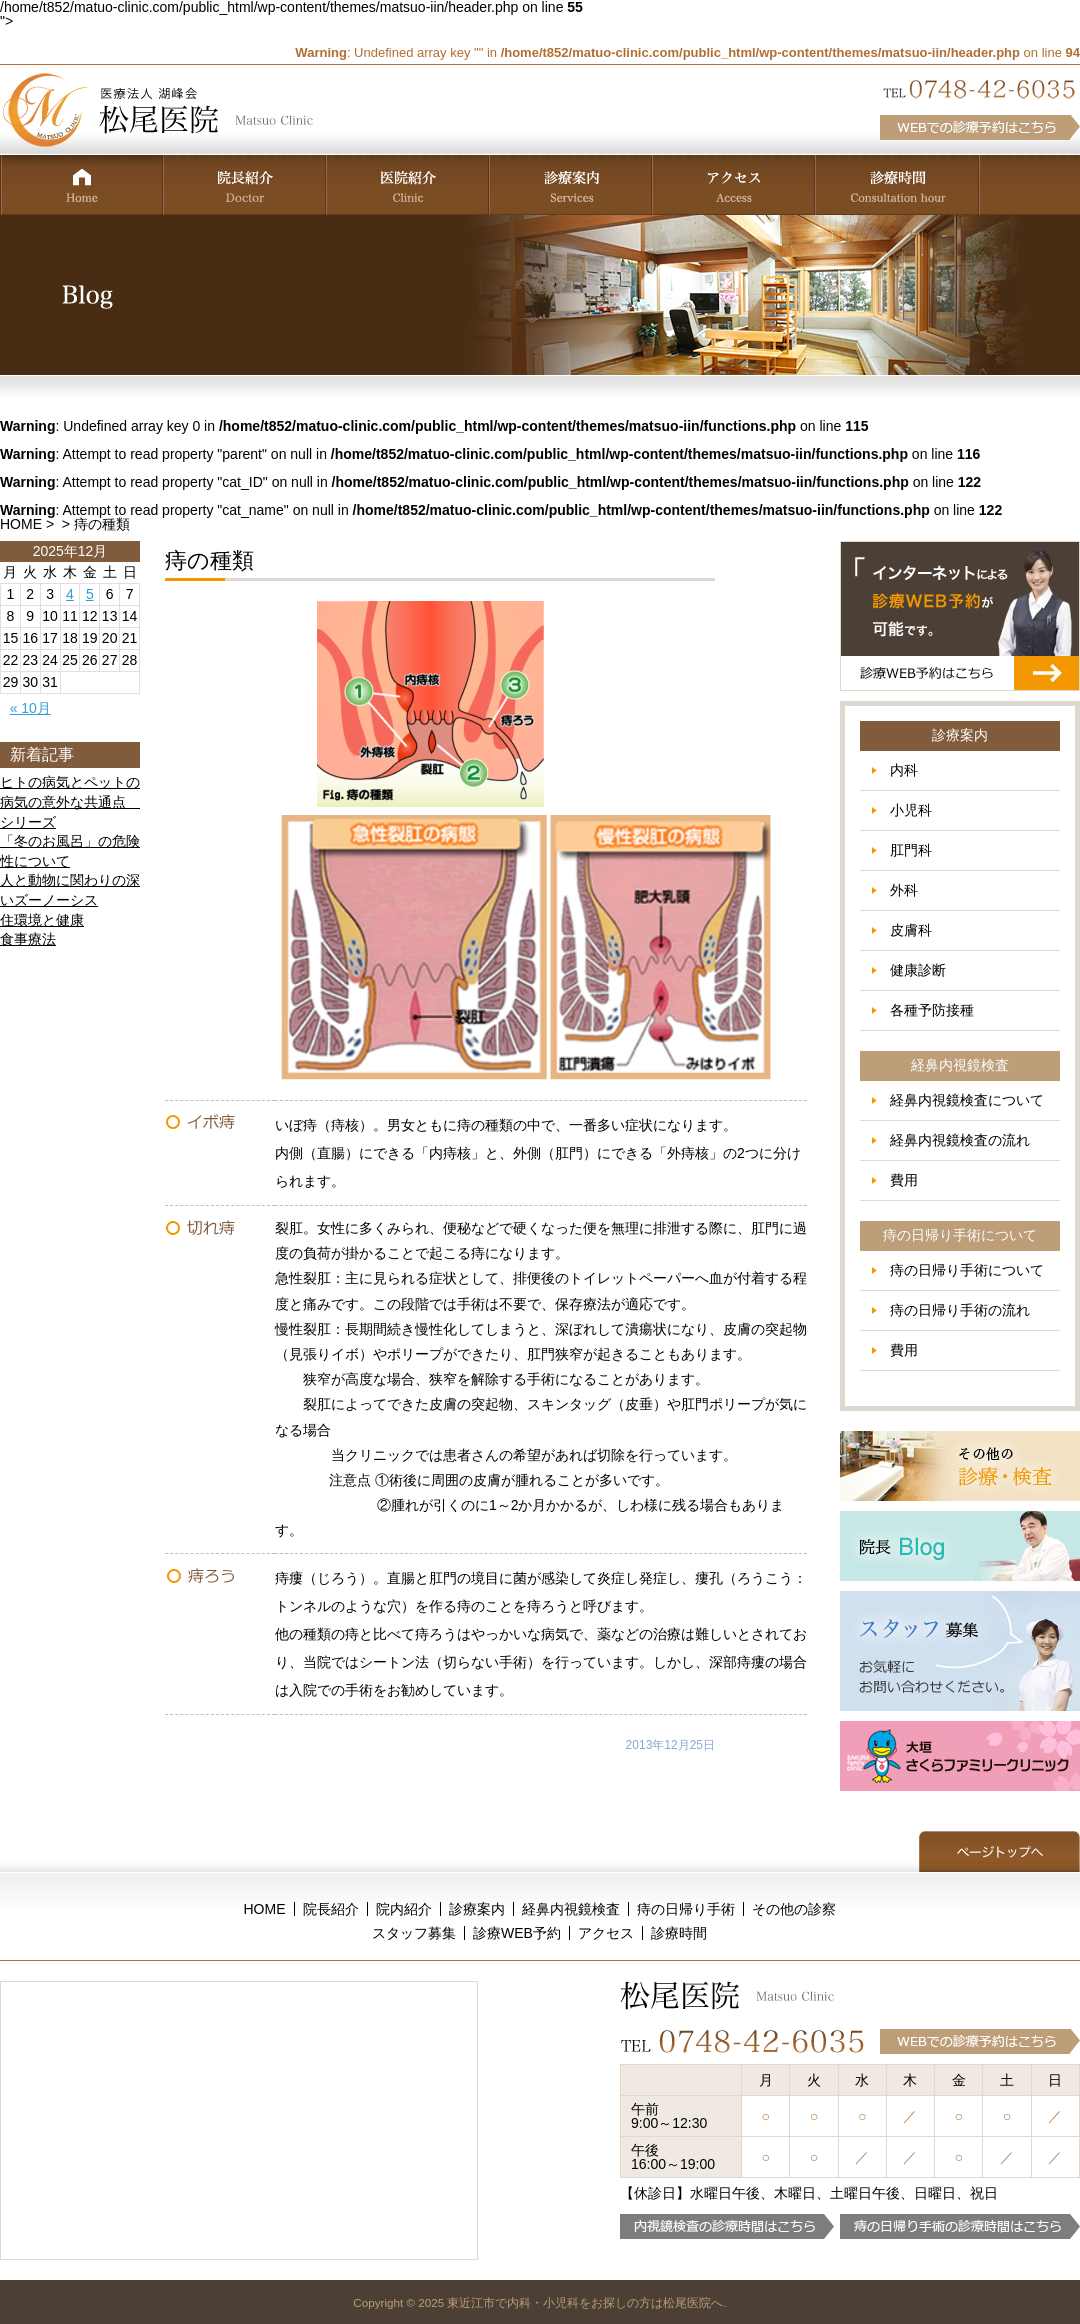 Image resolution: width=1080 pixels, height=2324 pixels. Describe the element at coordinates (414, 1933) in the screenshot. I see `スタッフ募集` at that location.